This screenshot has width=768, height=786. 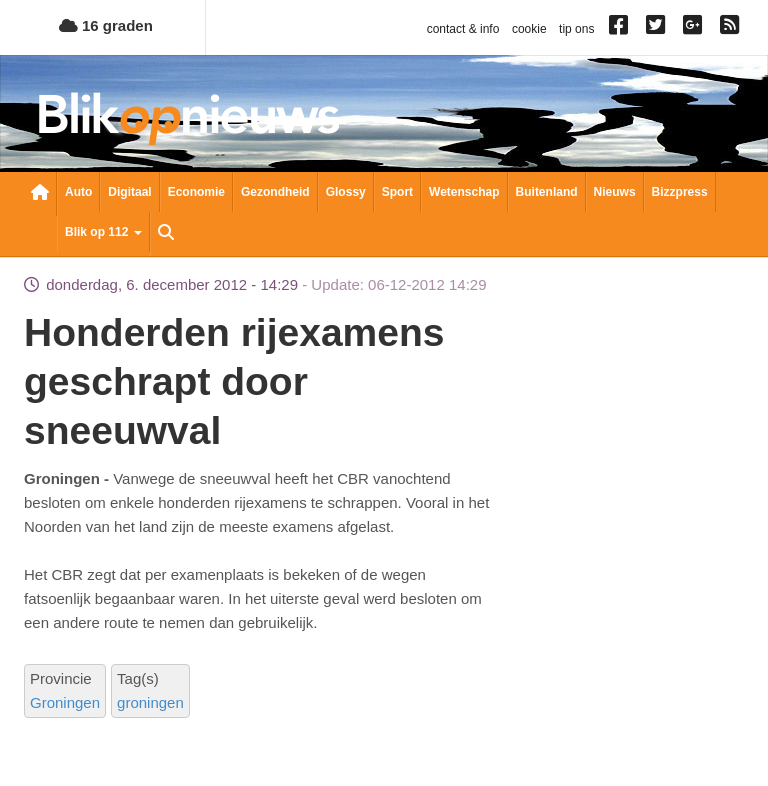 I want to click on 16 graden, so click(x=106, y=25).